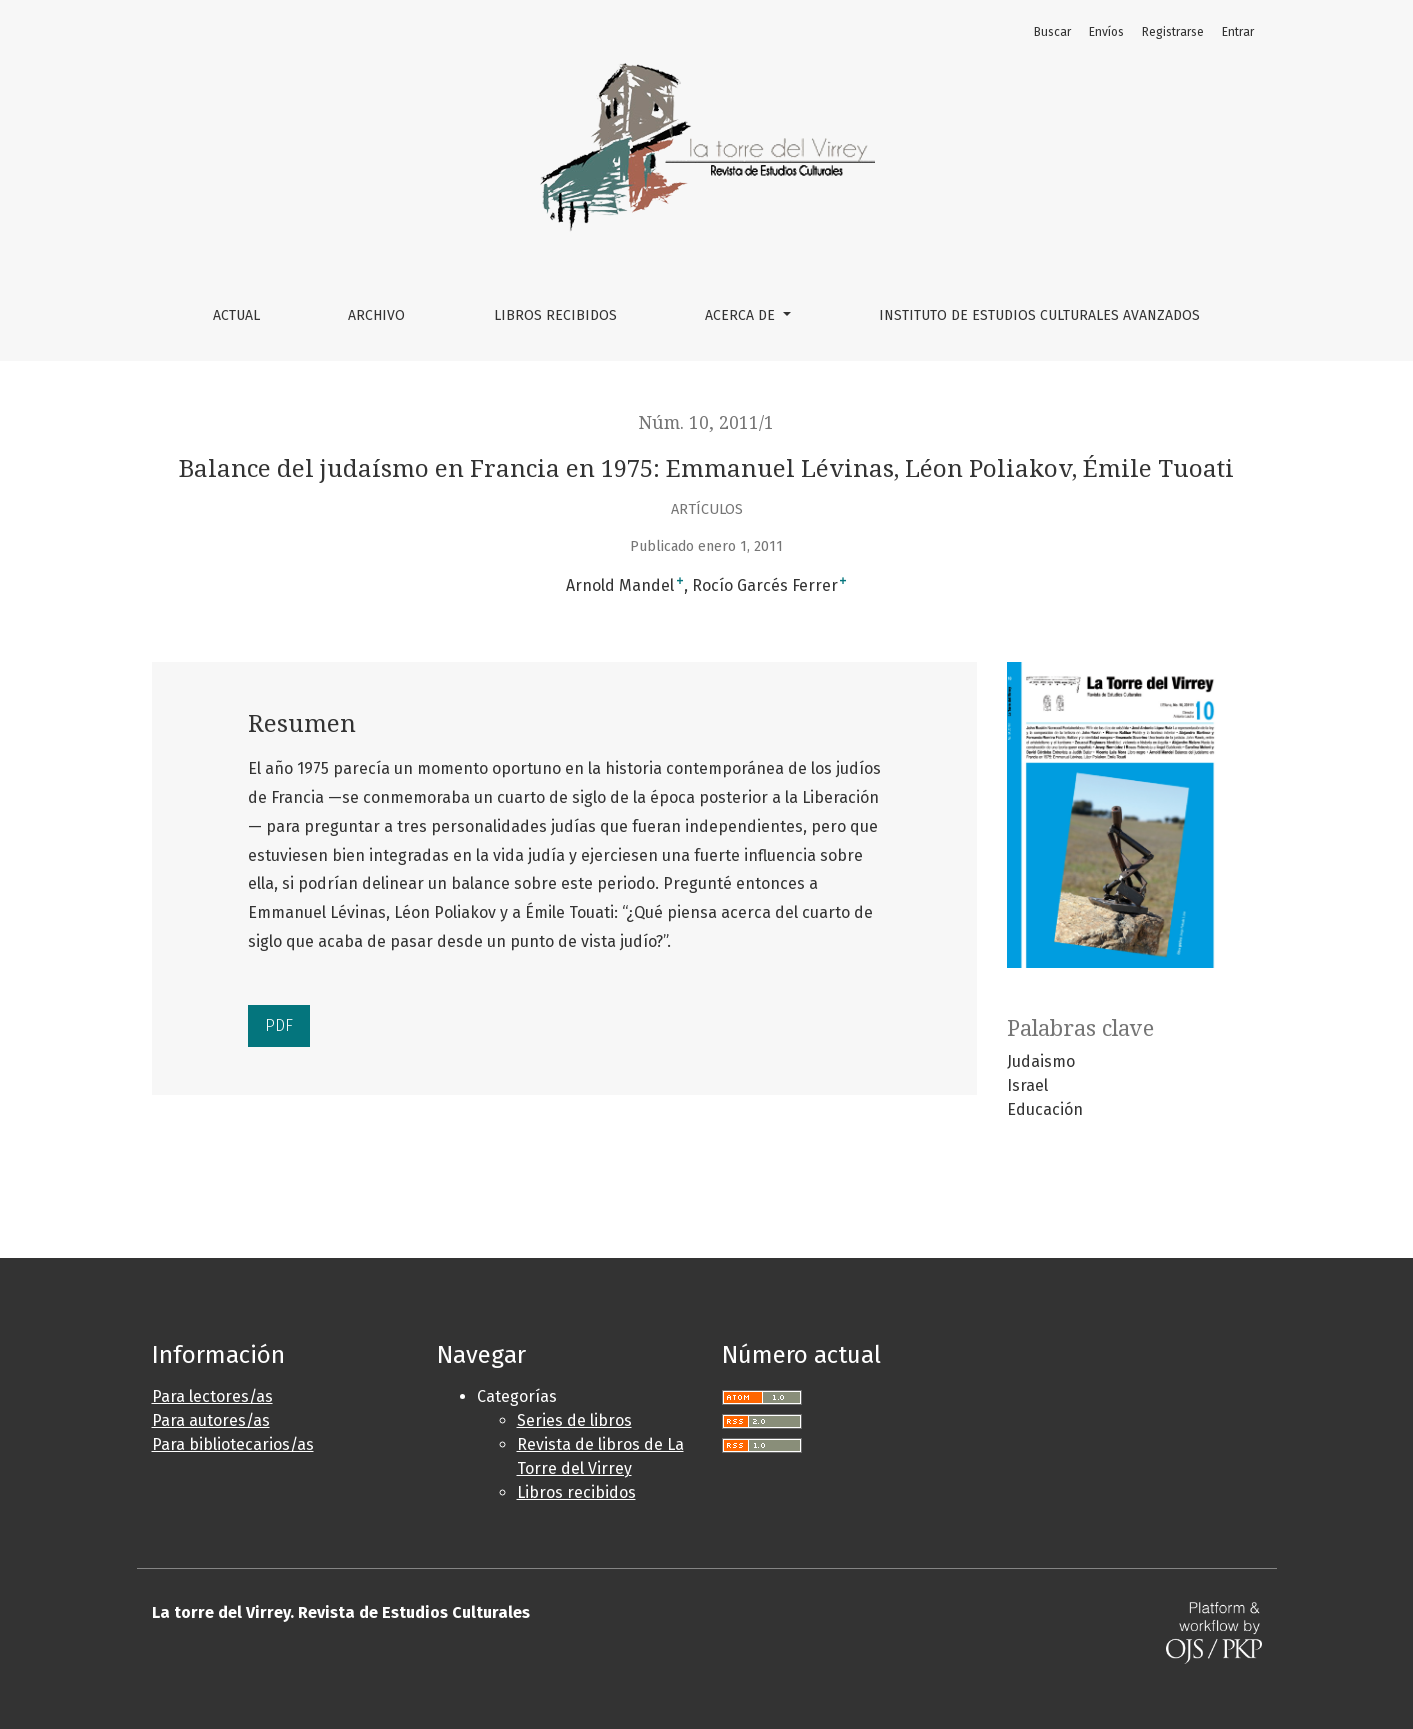 This screenshot has width=1413, height=1729. Describe the element at coordinates (211, 1420) in the screenshot. I see `Para autores/as` at that location.